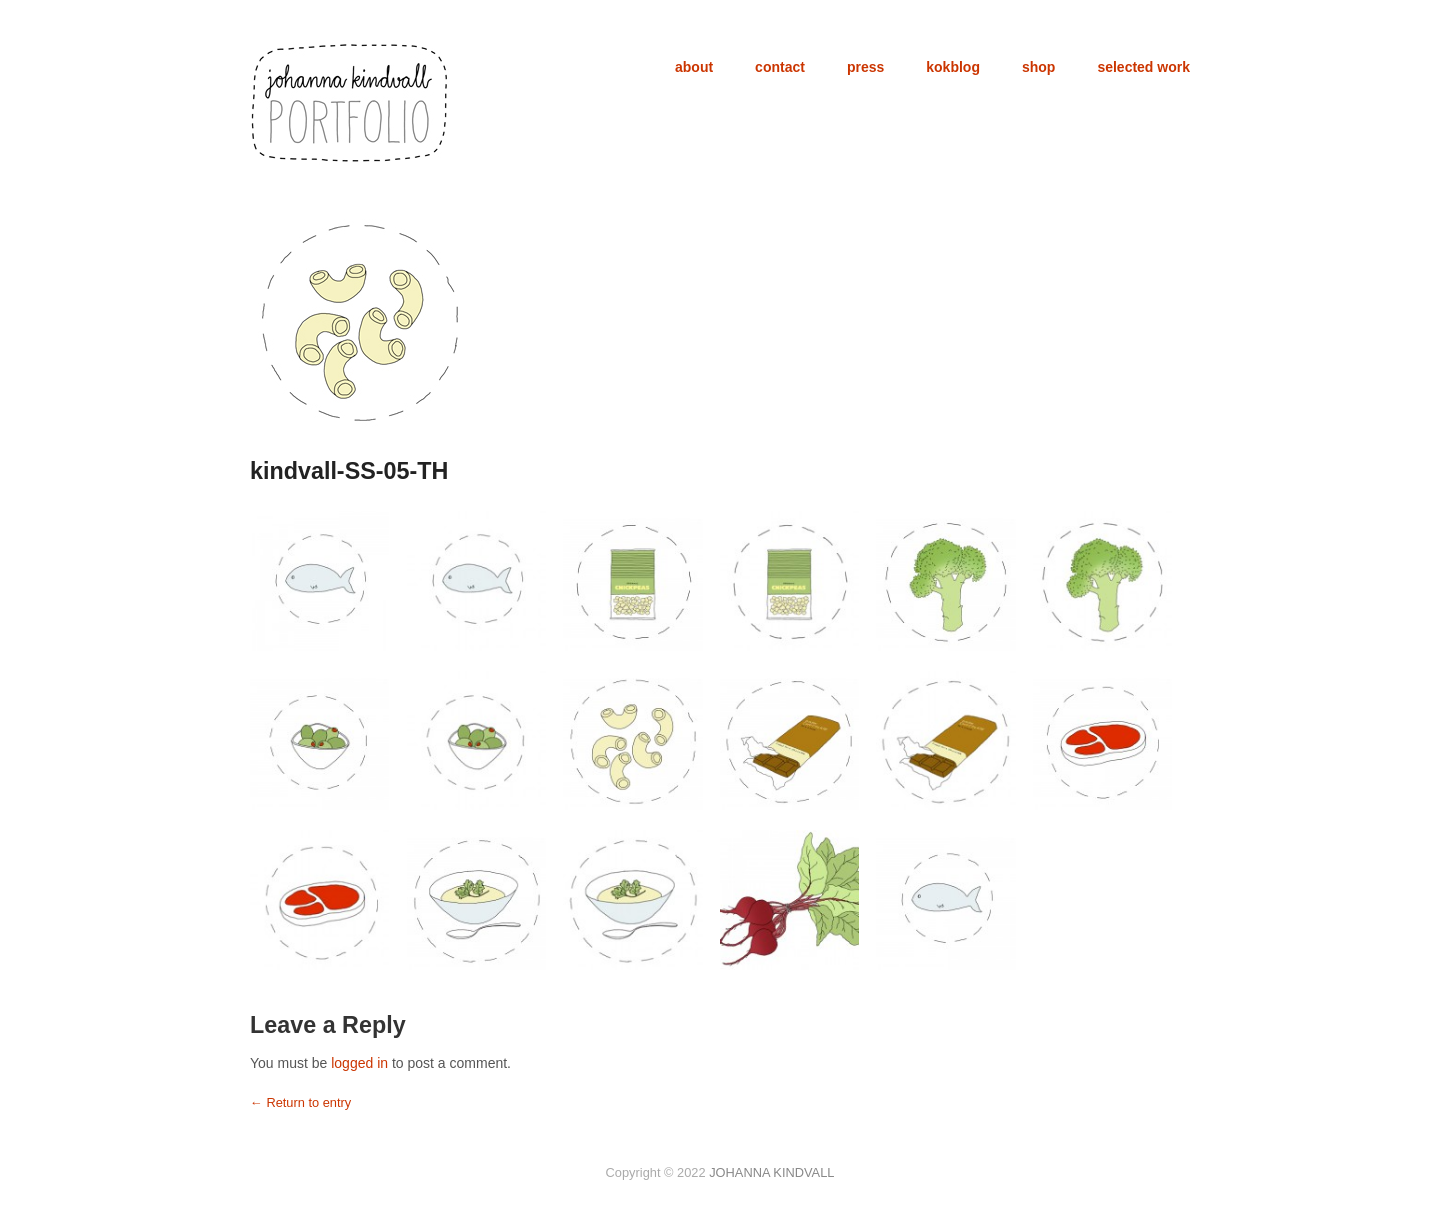  Describe the element at coordinates (1038, 67) in the screenshot. I see `shop` at that location.